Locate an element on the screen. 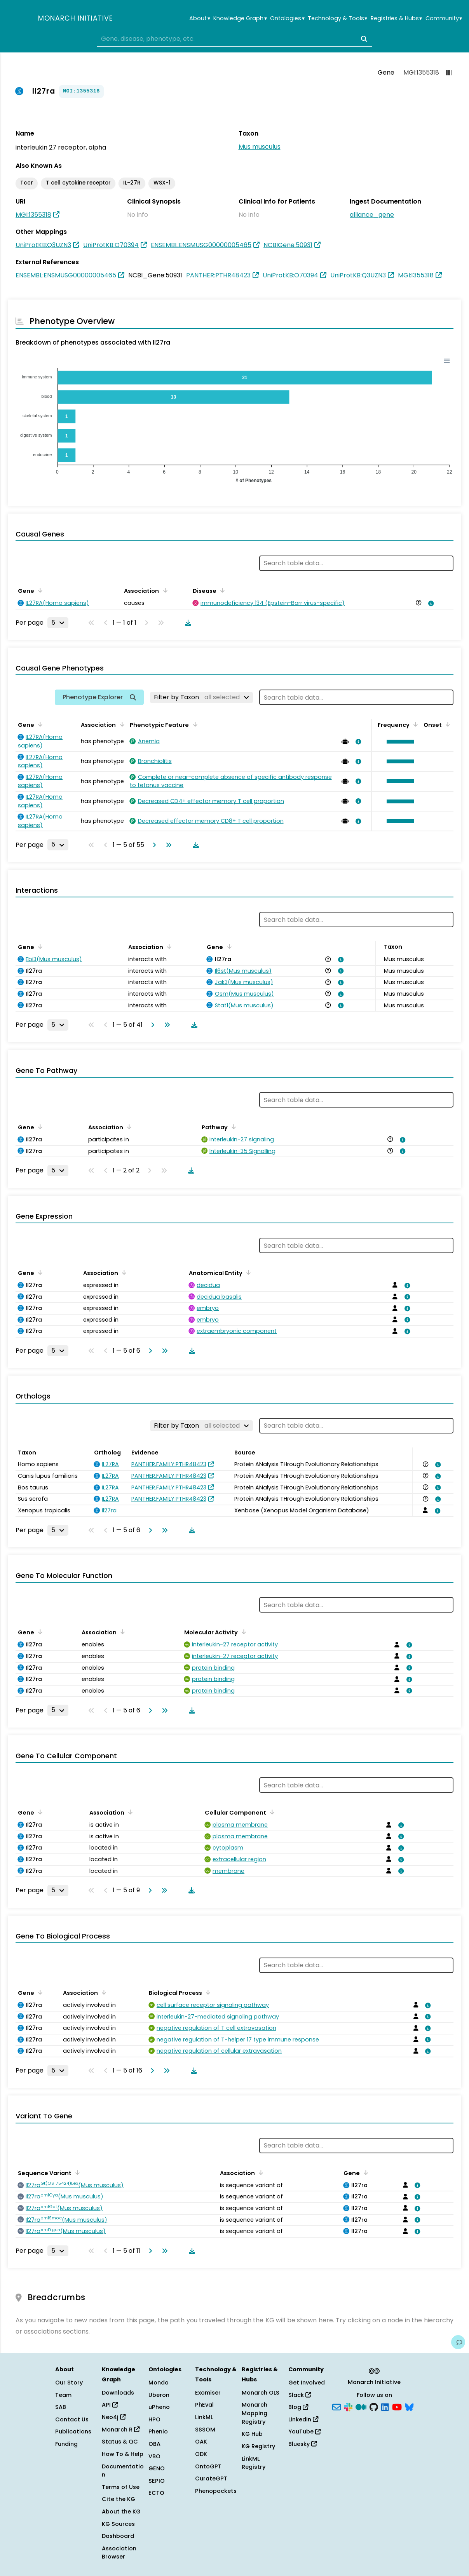 This screenshot has width=469, height=2576. Knowledge Graph is located at coordinates (240, 18).